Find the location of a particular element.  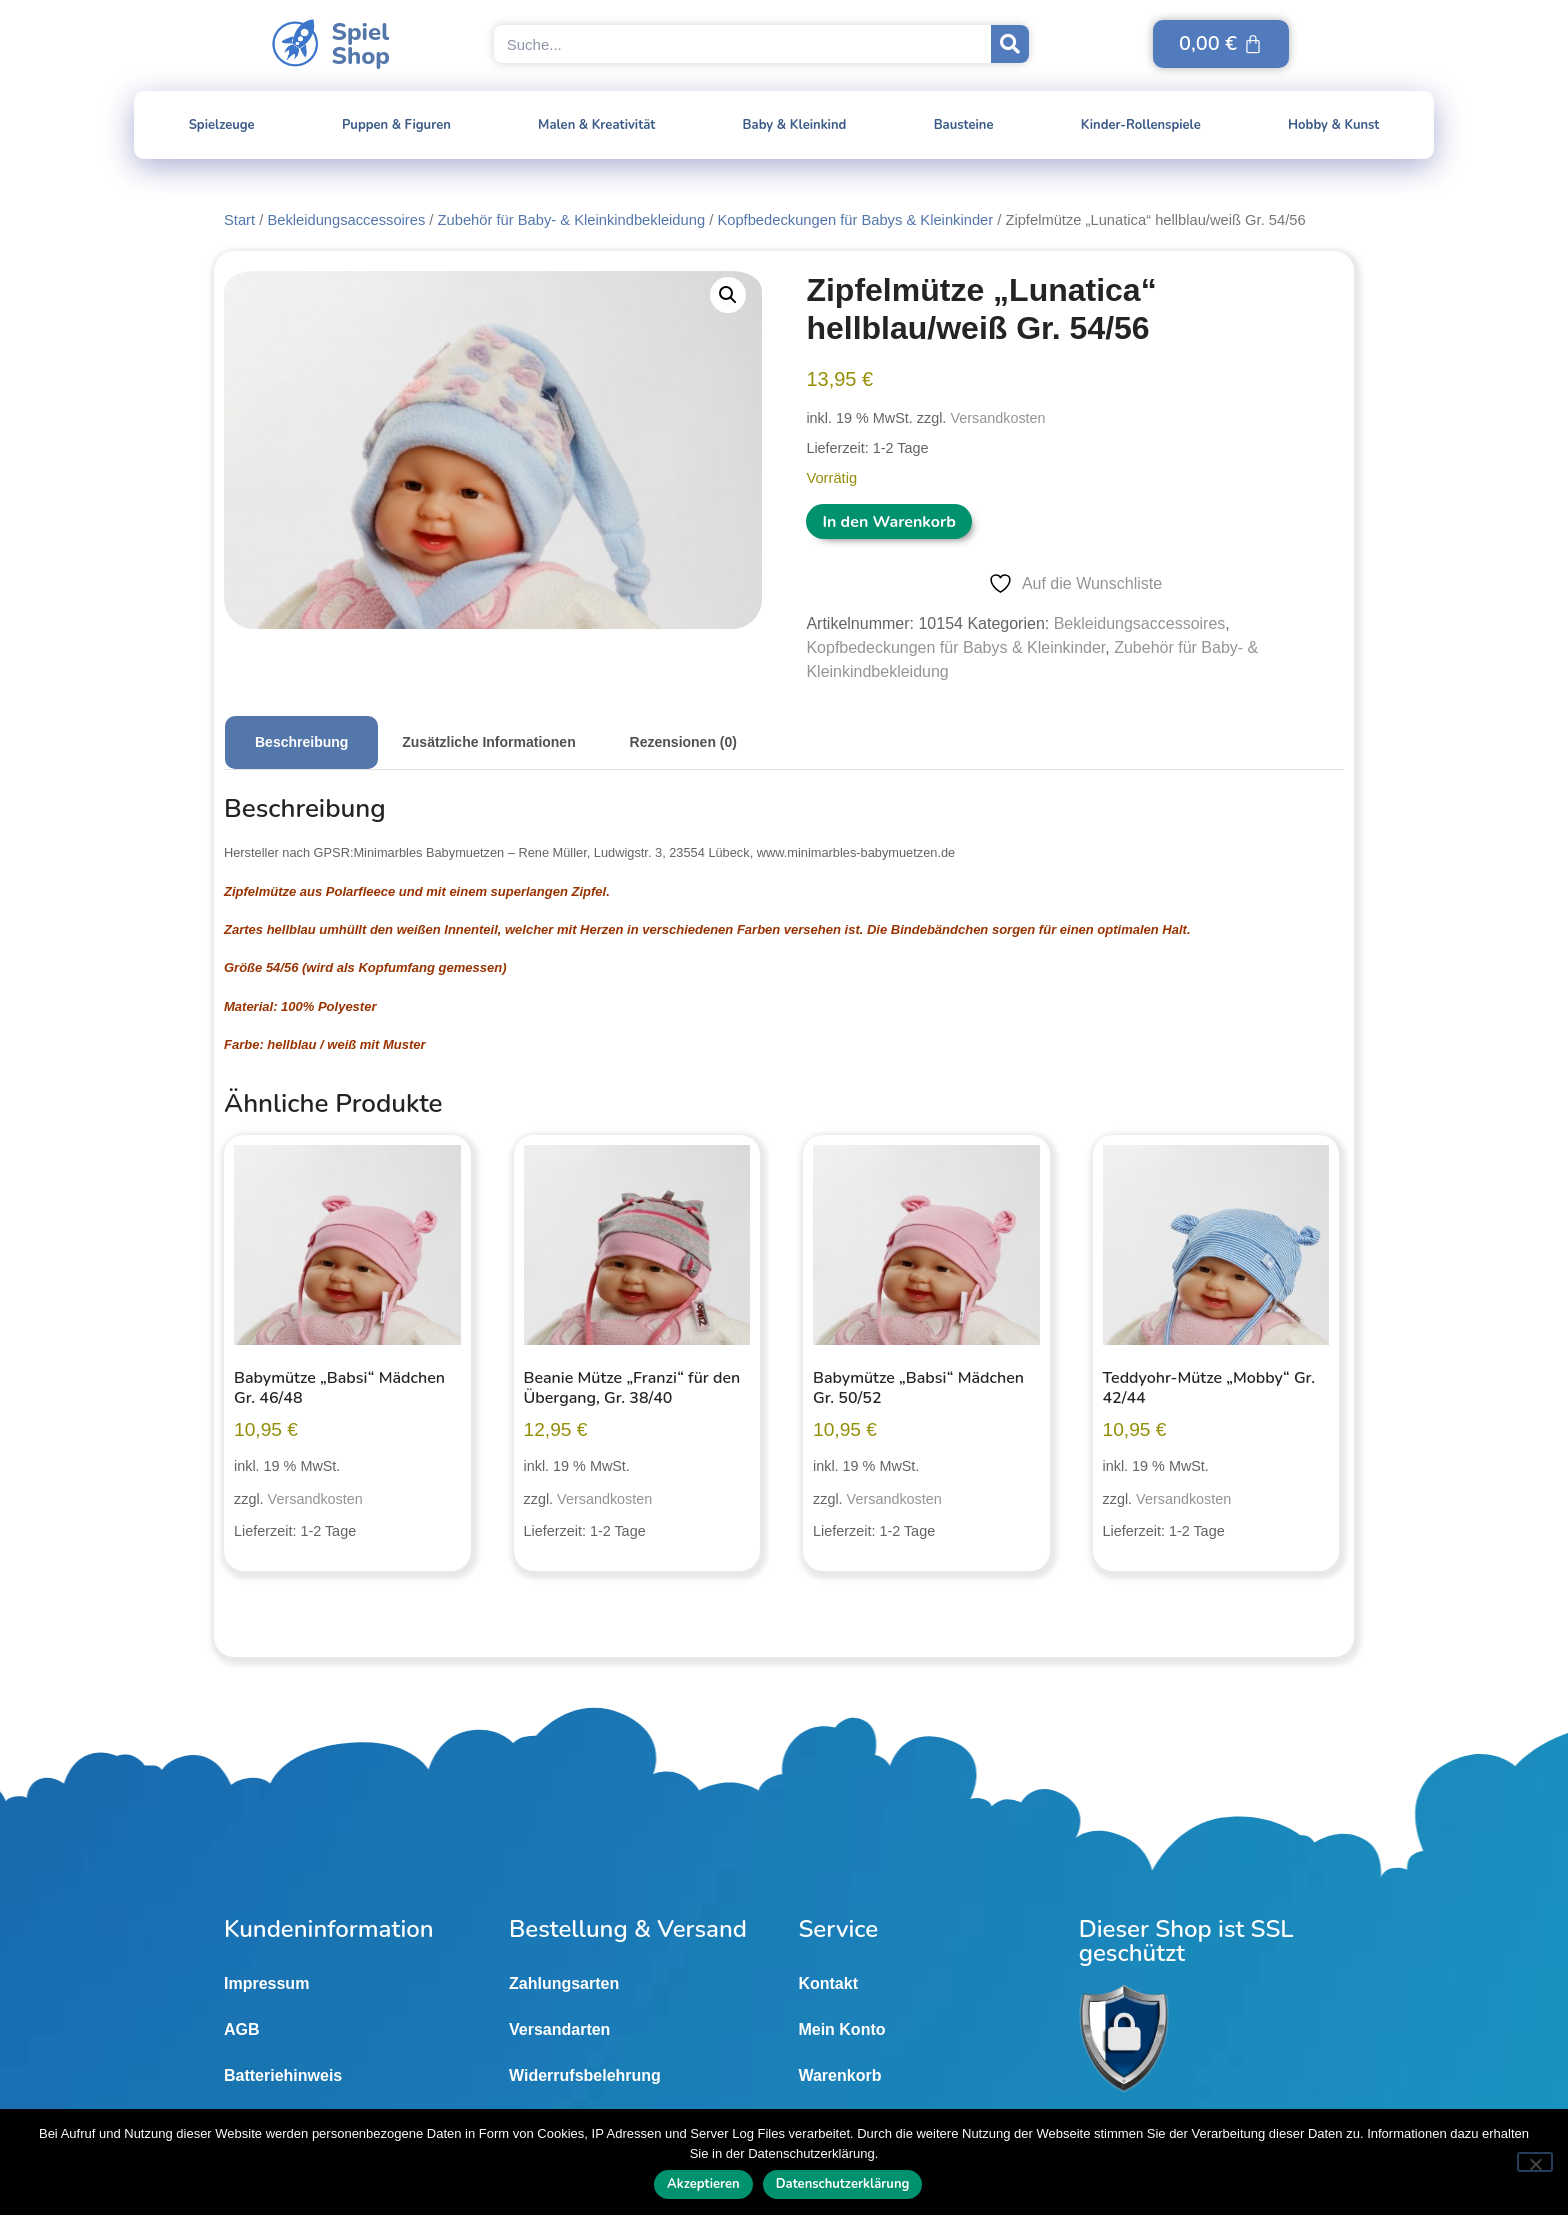

Start is located at coordinates (239, 220).